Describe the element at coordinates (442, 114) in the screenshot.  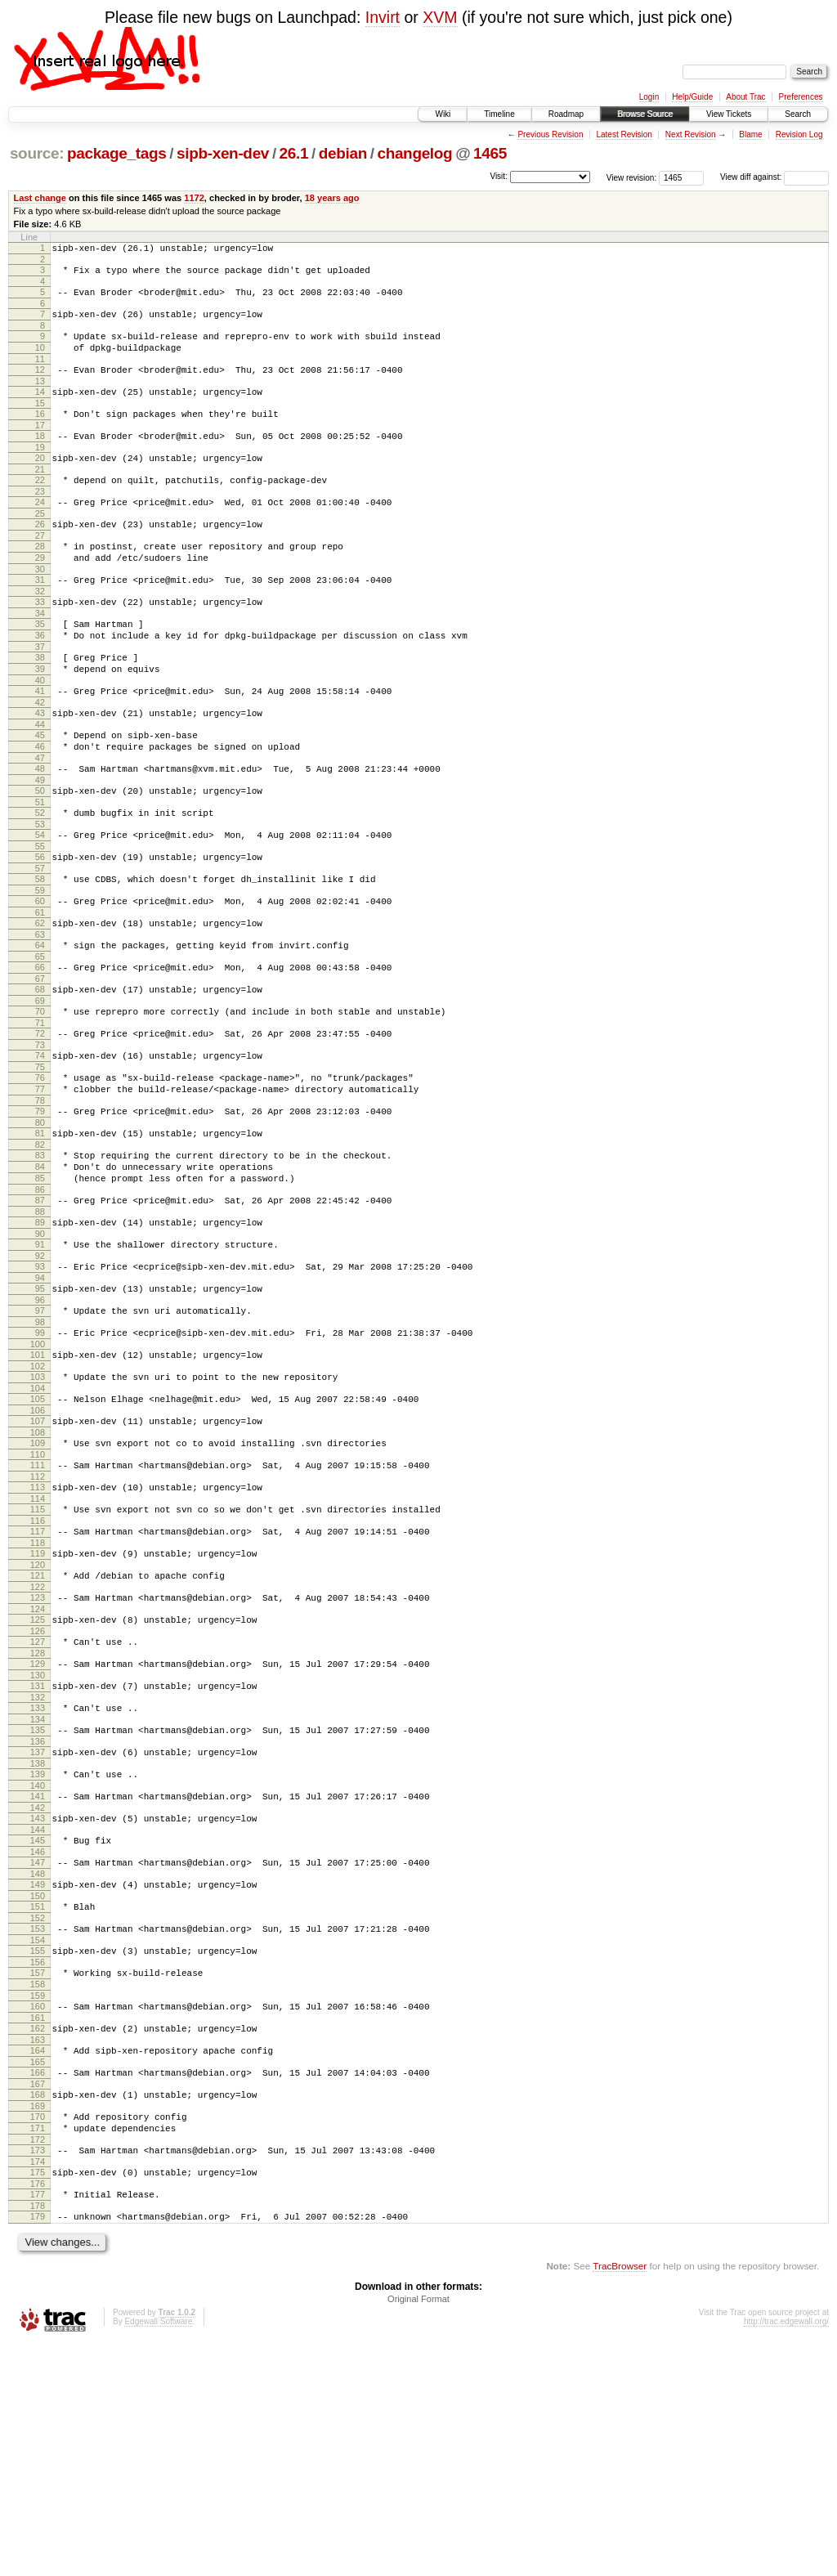
I see `Wiki` at that location.